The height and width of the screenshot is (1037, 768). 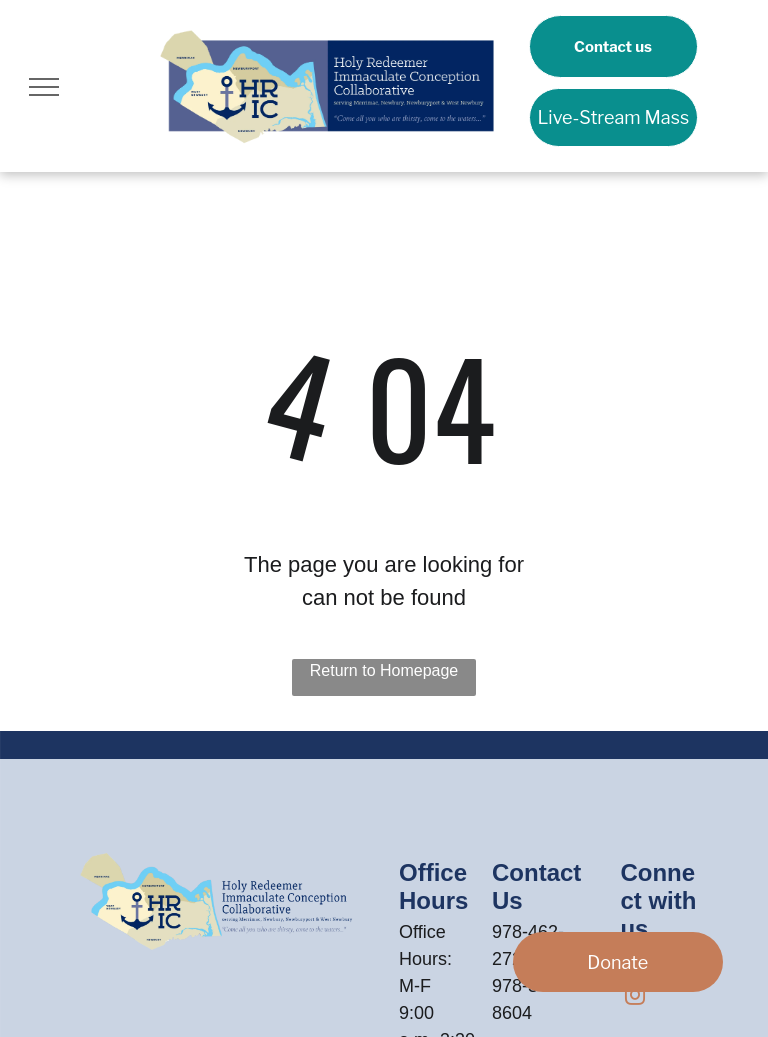 I want to click on Return to Homepage, so click(x=384, y=670).